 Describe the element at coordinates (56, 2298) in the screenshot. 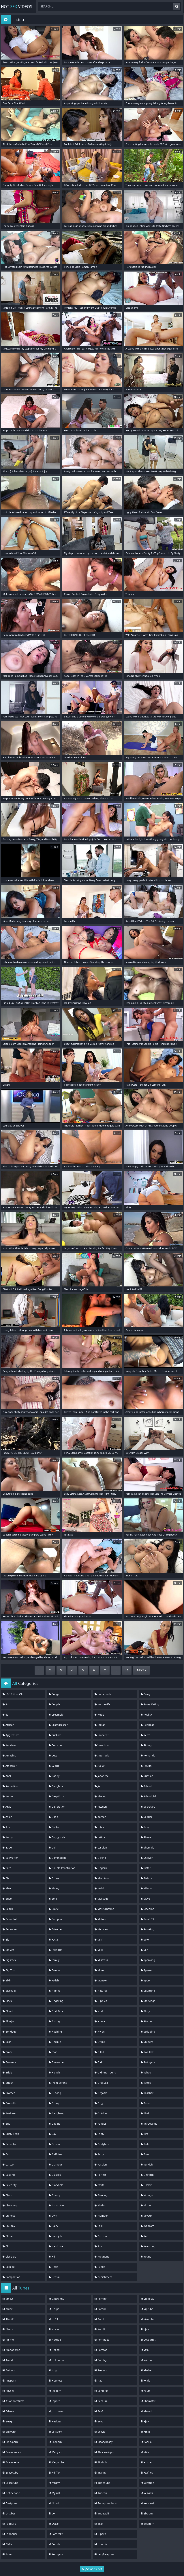

I see `Gettranny` at that location.